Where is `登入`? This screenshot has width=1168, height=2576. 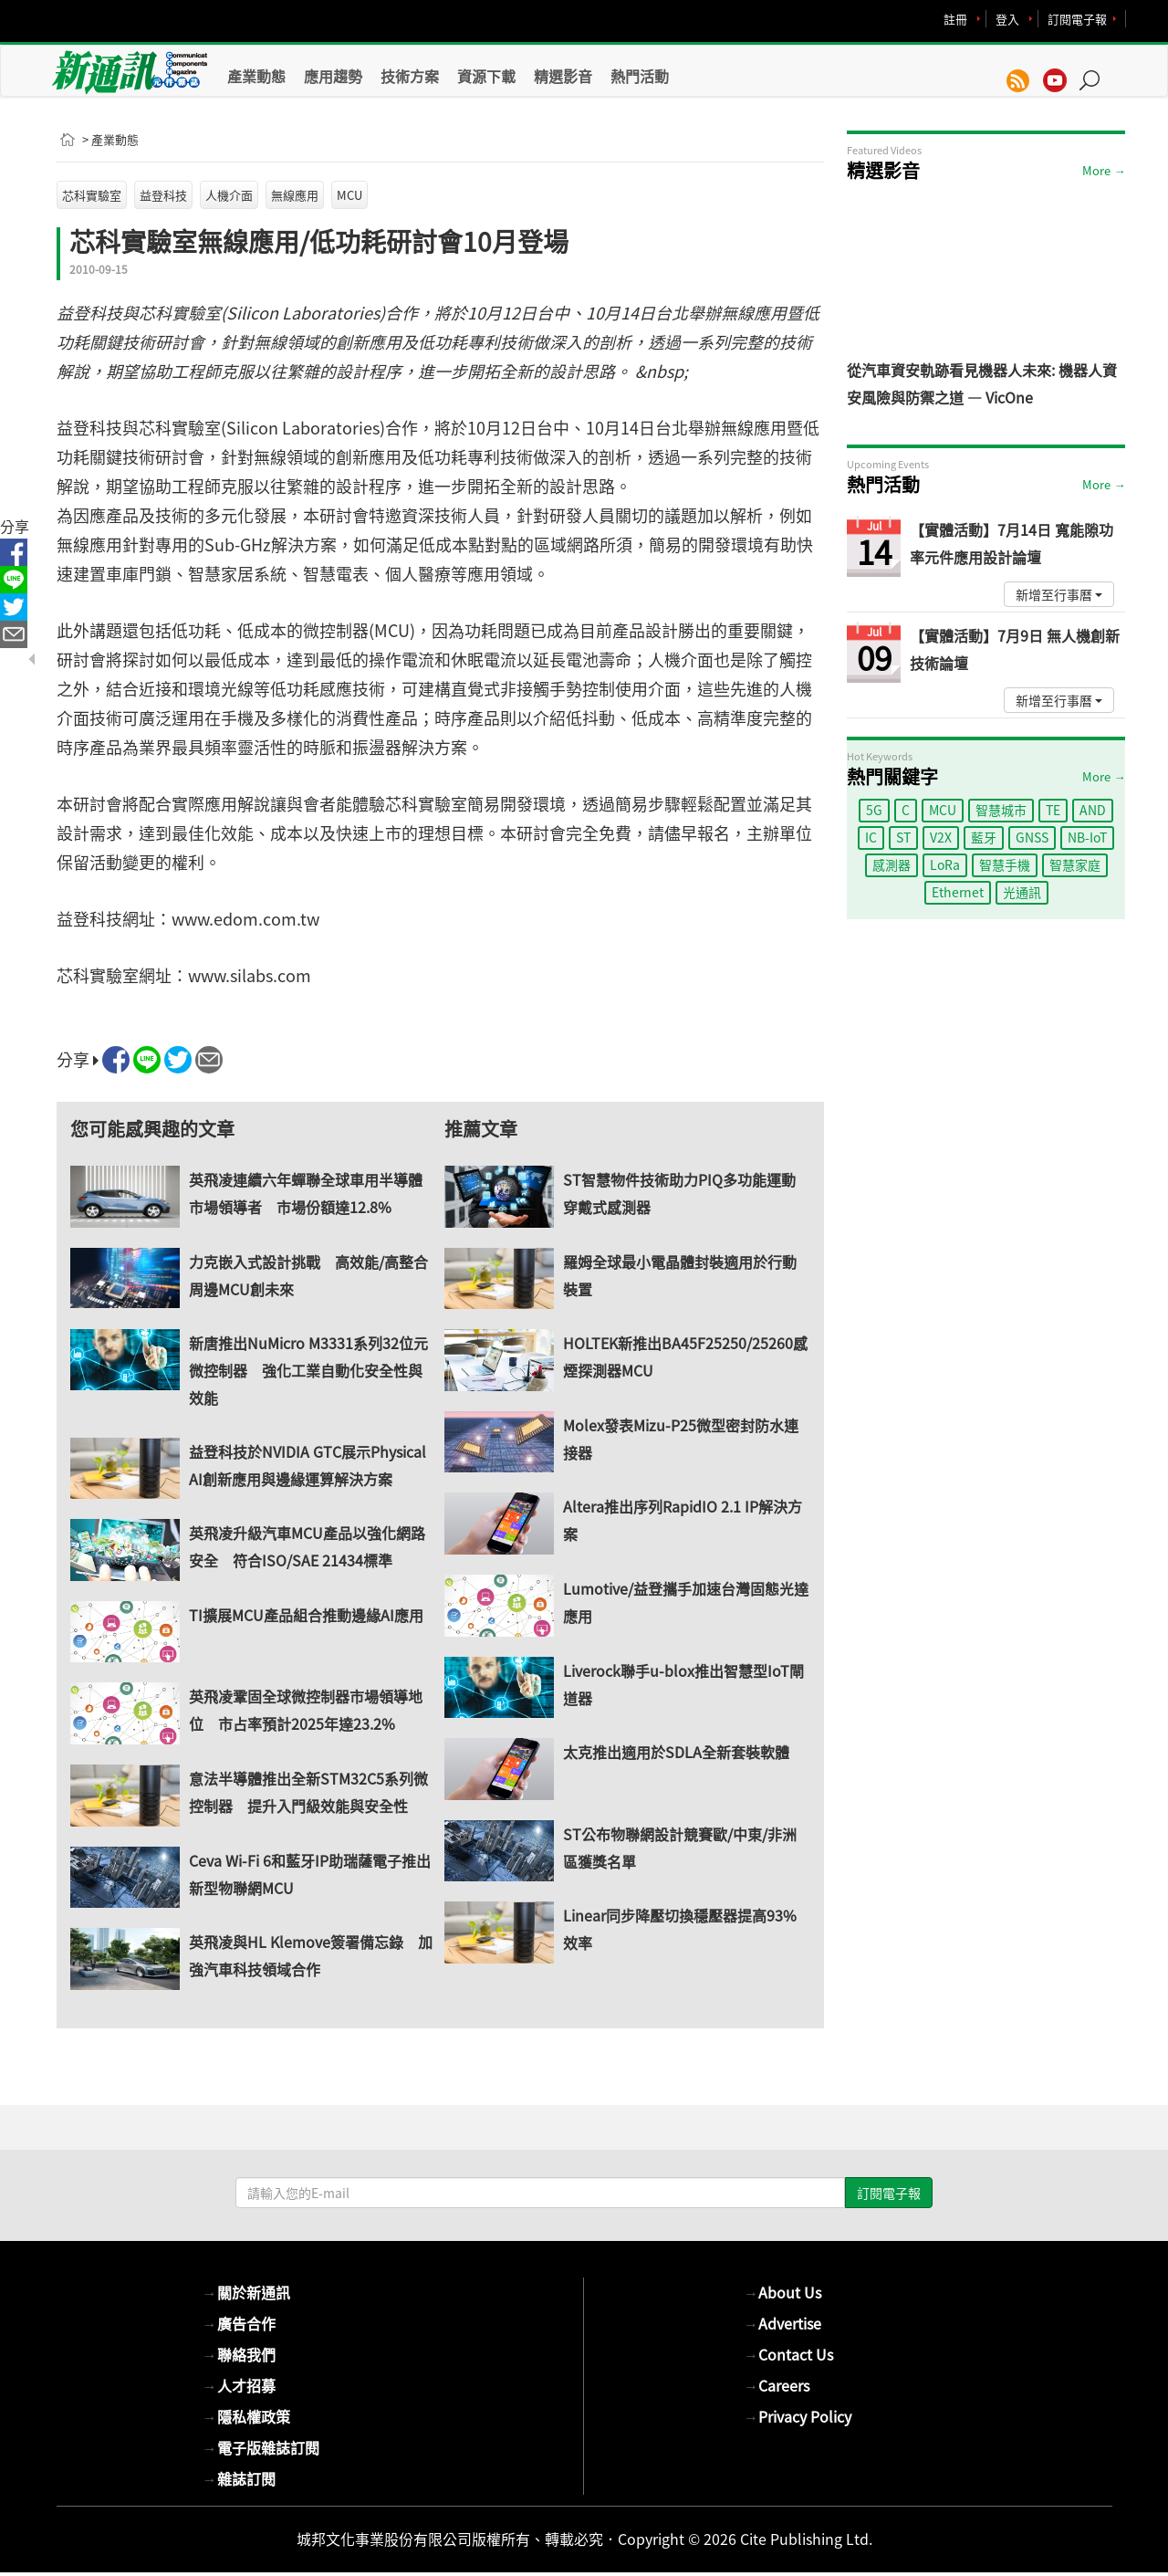 登入 is located at coordinates (1007, 18).